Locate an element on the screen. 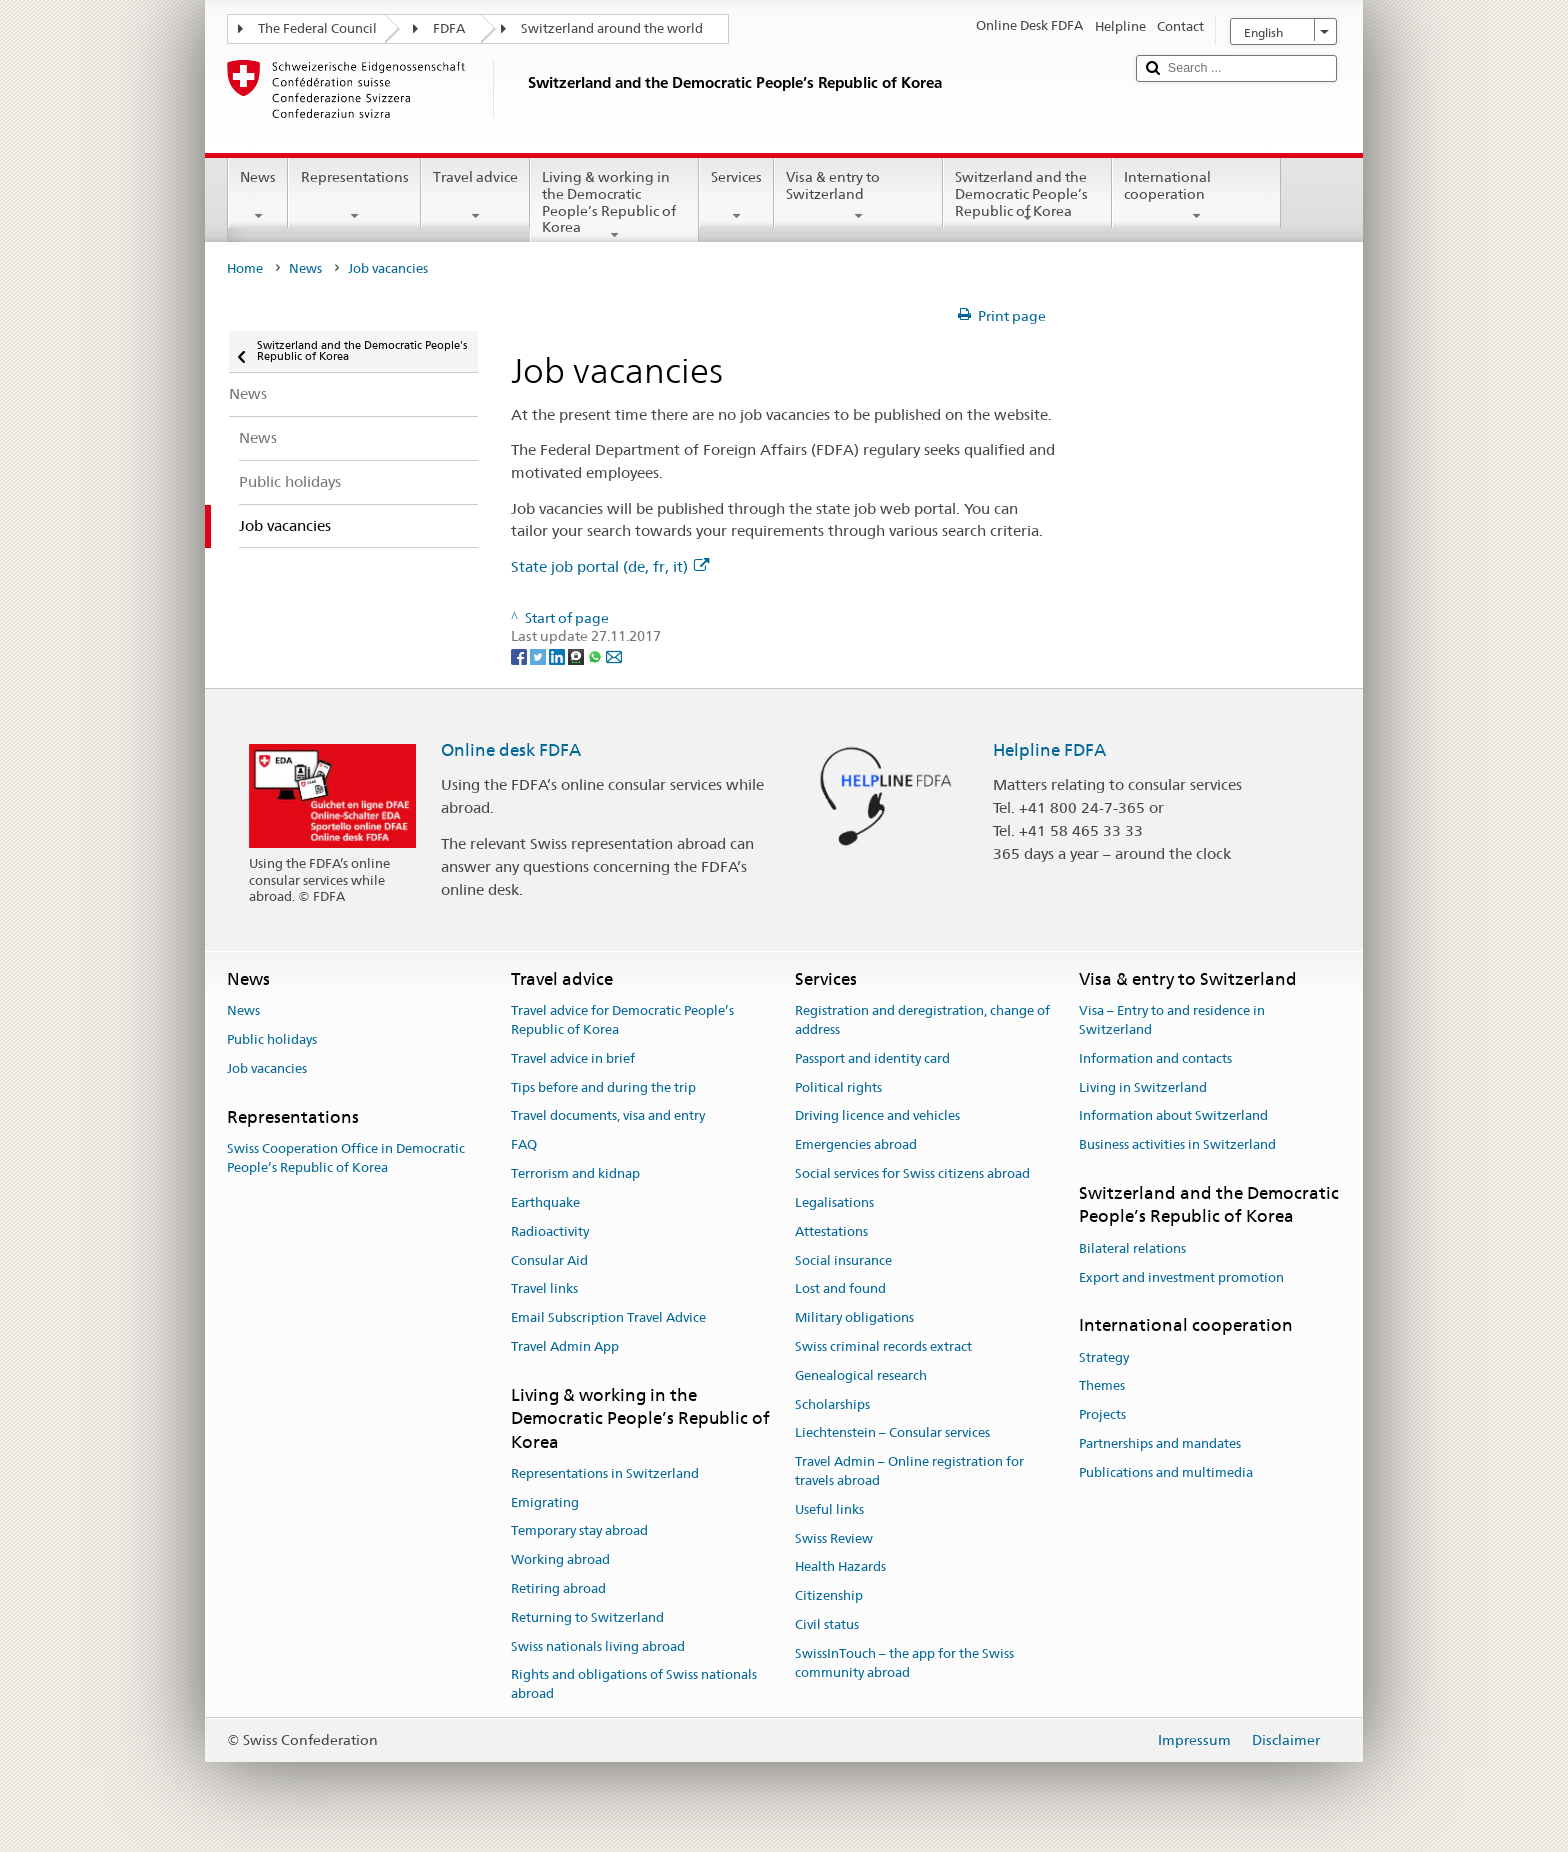 The width and height of the screenshot is (1568, 1852). FAQ is located at coordinates (524, 1145).